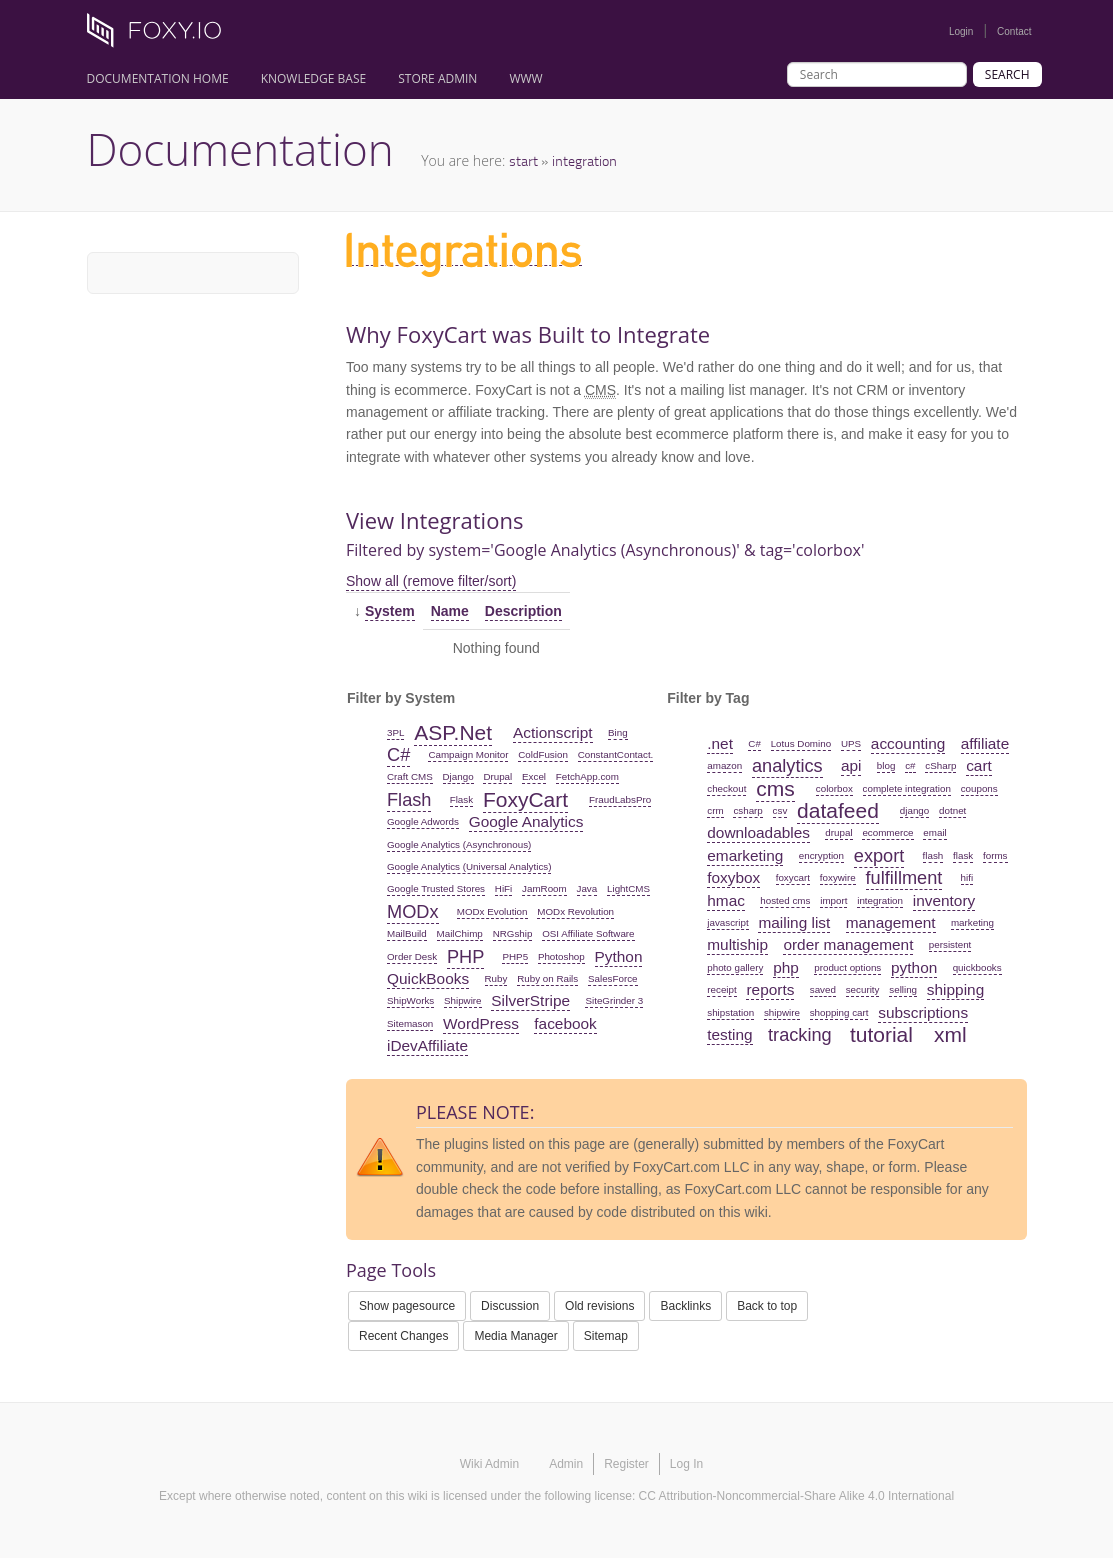  Describe the element at coordinates (458, 776) in the screenshot. I see `Django` at that location.